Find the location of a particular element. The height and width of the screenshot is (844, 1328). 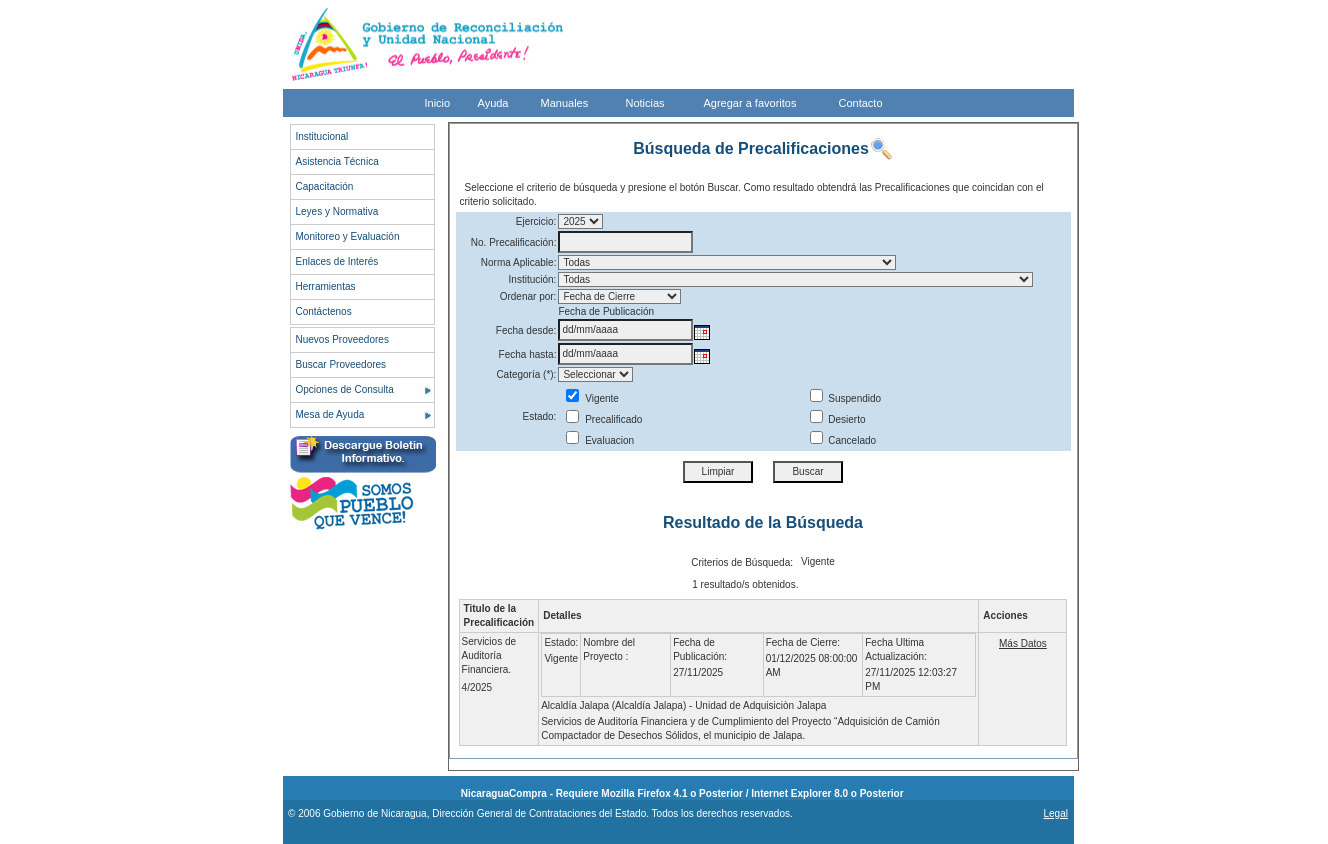

Contacto is located at coordinates (861, 103).